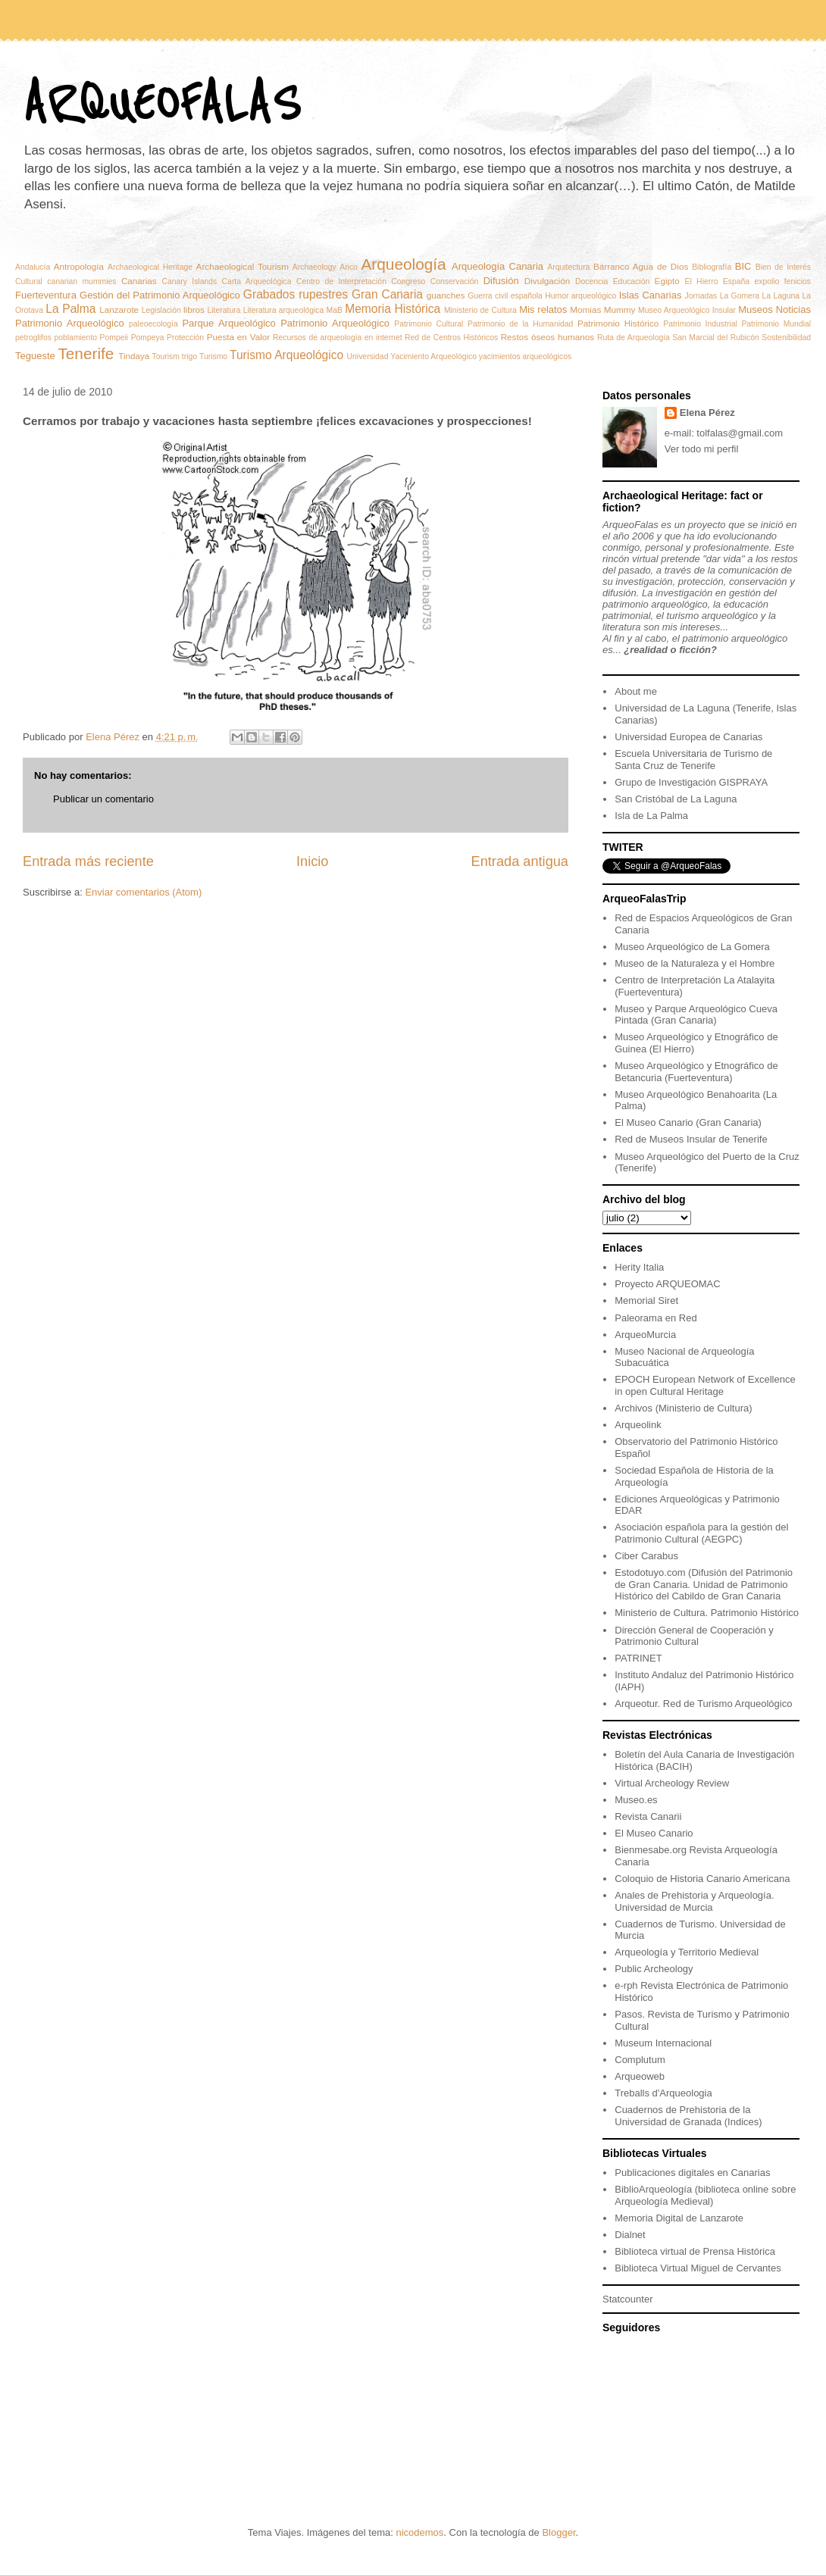 This screenshot has width=826, height=2576. Describe the element at coordinates (348, 267) in the screenshot. I see `Arico` at that location.